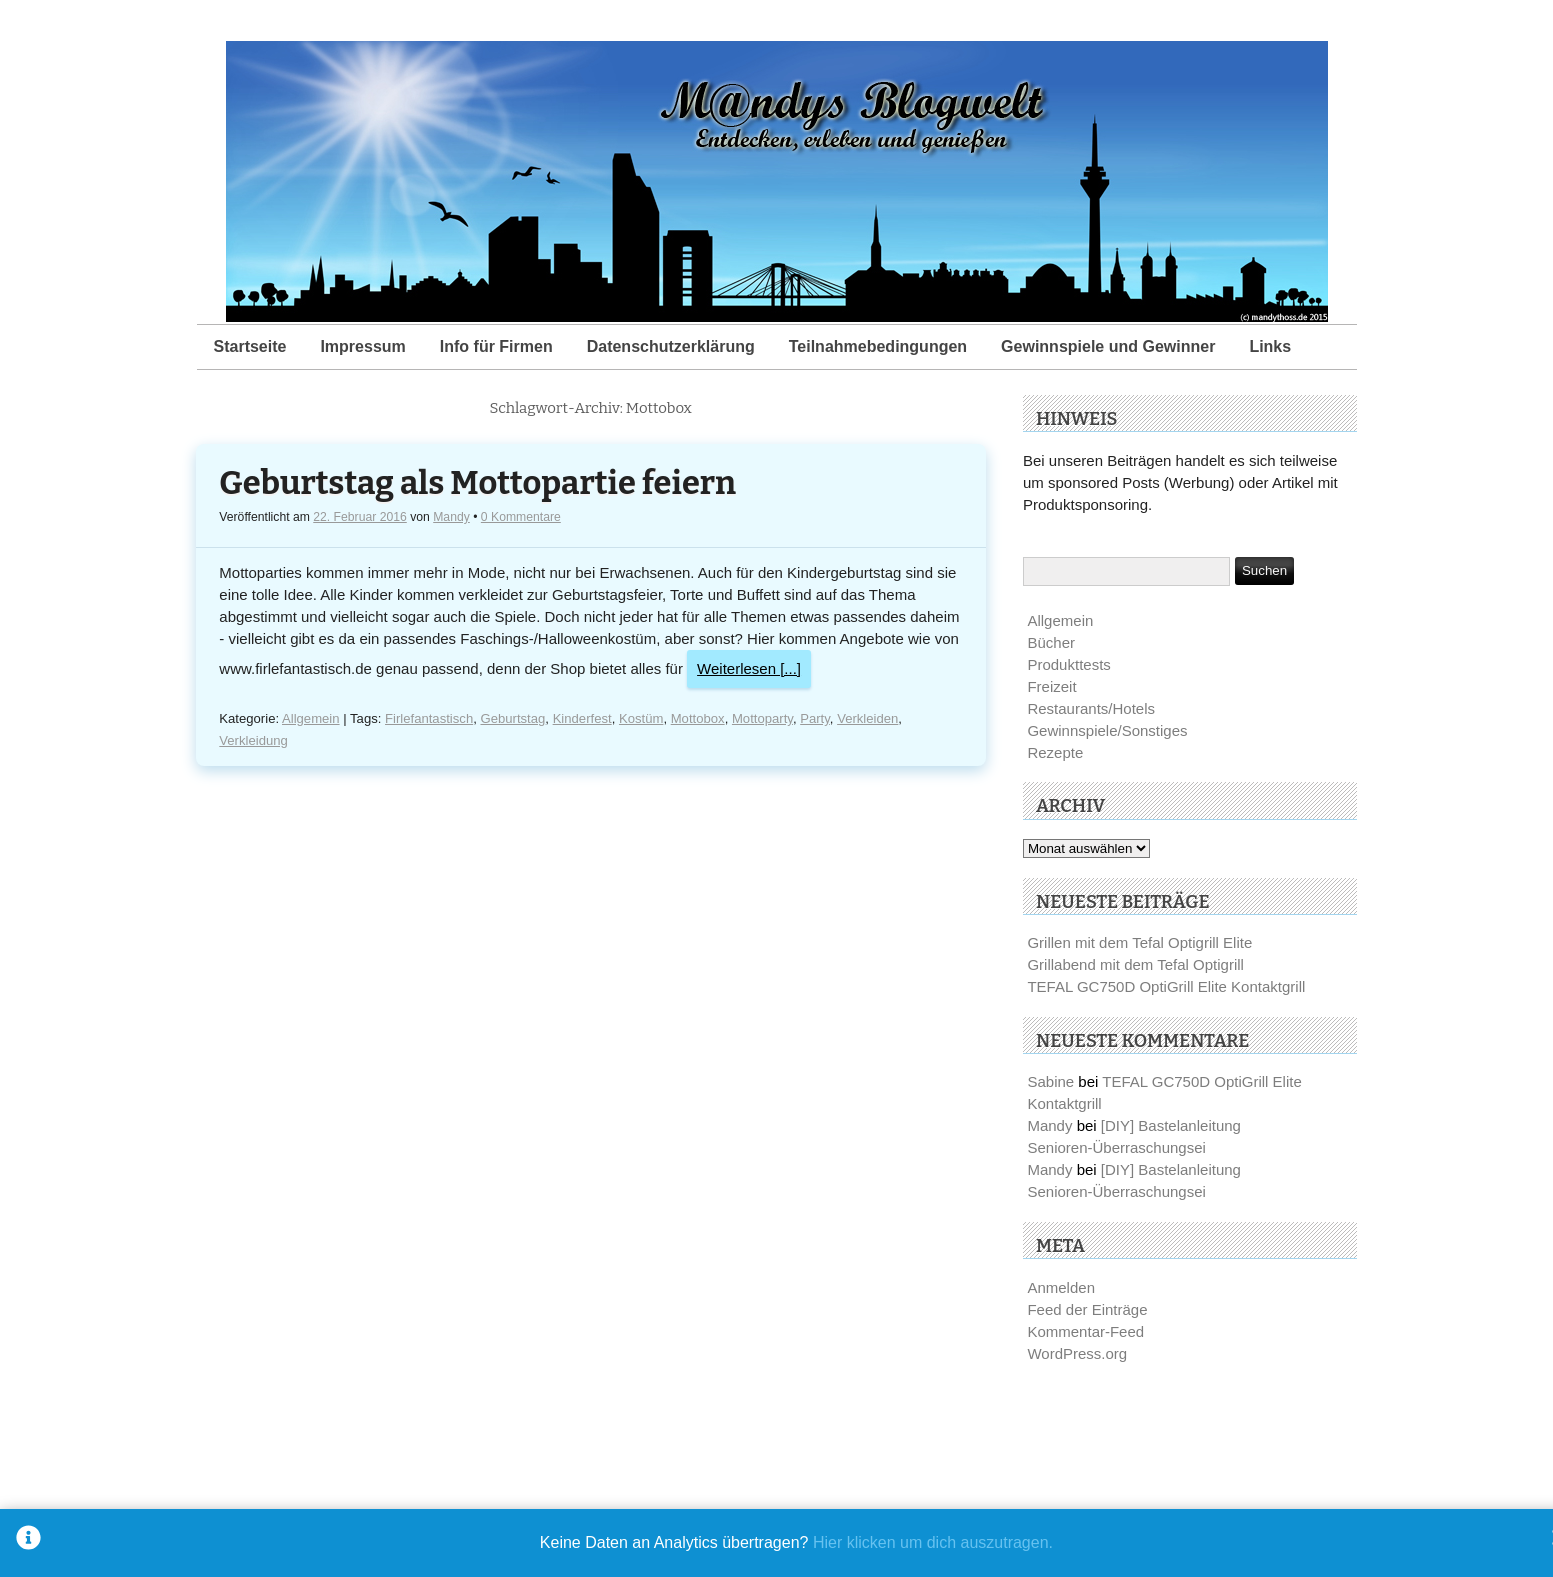  Describe the element at coordinates (1085, 1331) in the screenshot. I see `Kommentar-Feed` at that location.